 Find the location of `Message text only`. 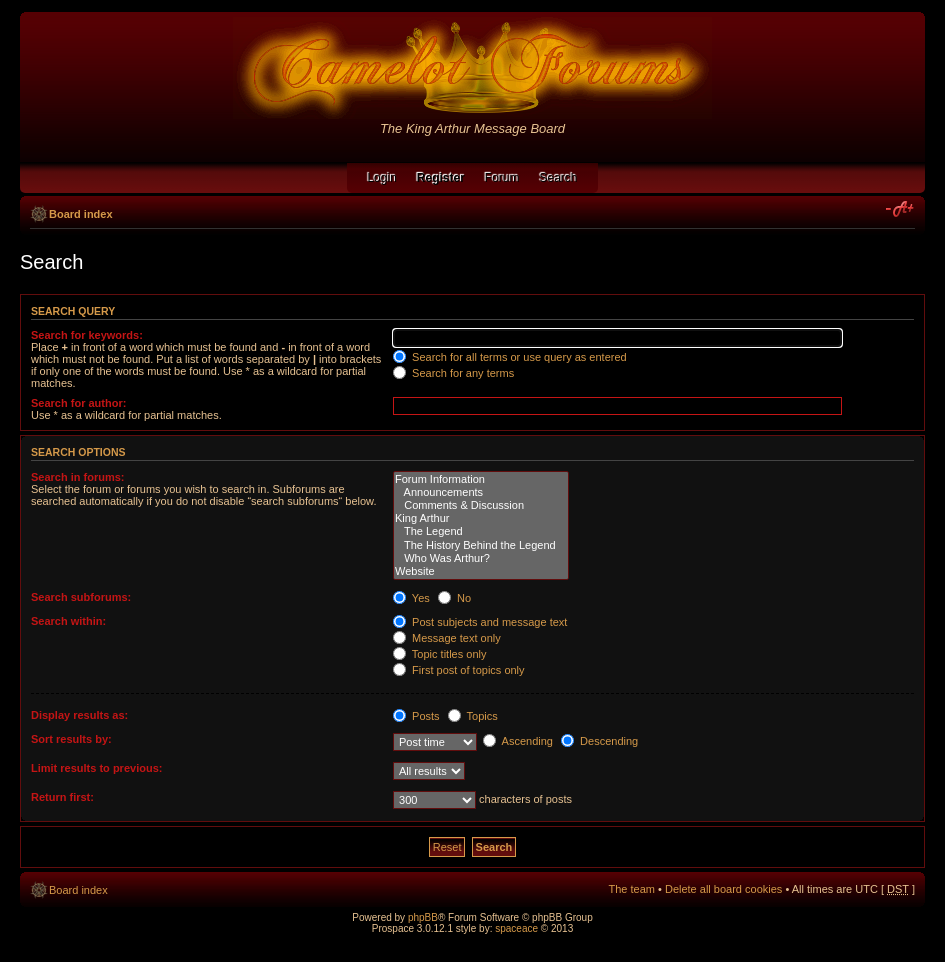

Message text only is located at coordinates (447, 638).